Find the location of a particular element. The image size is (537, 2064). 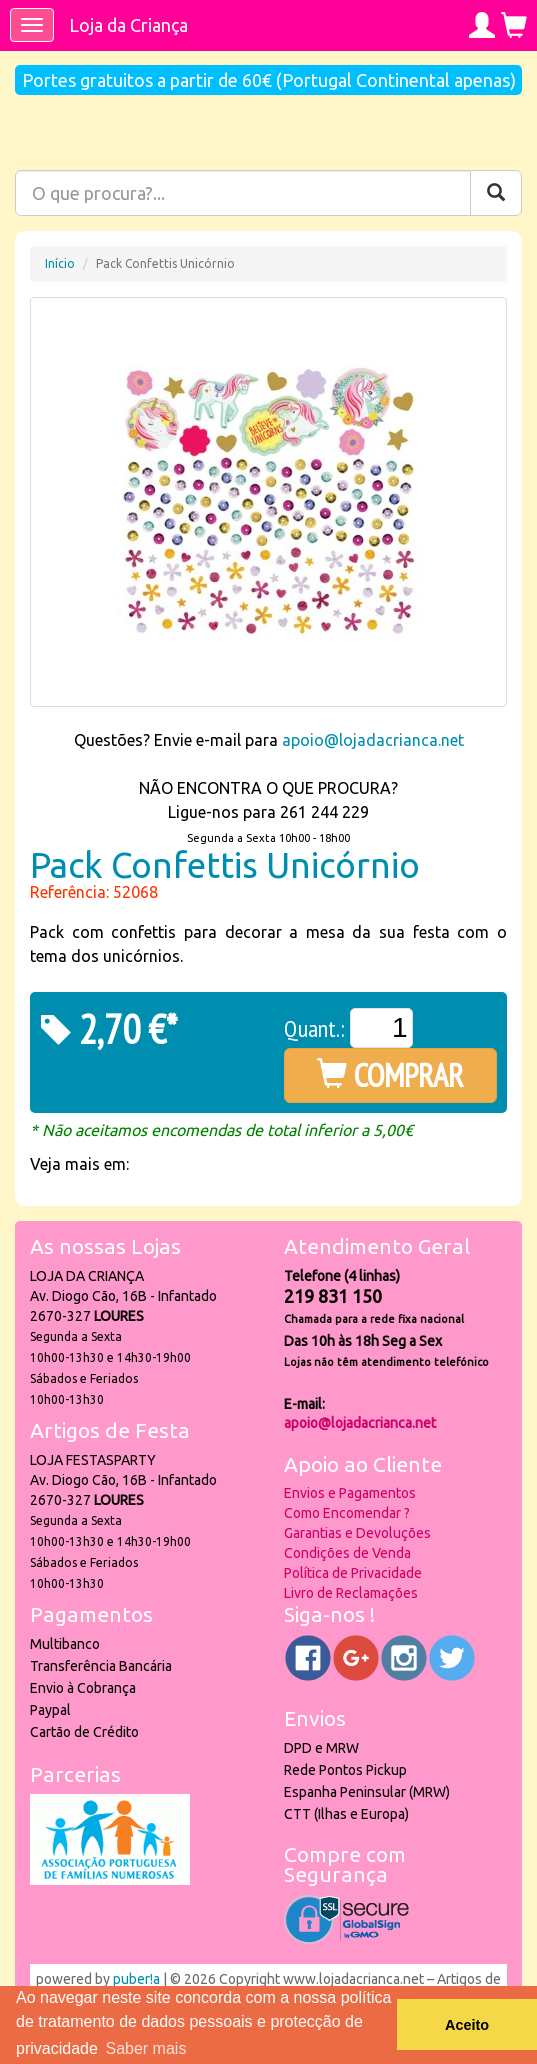

apoio@lojadacrianca.net is located at coordinates (373, 740).